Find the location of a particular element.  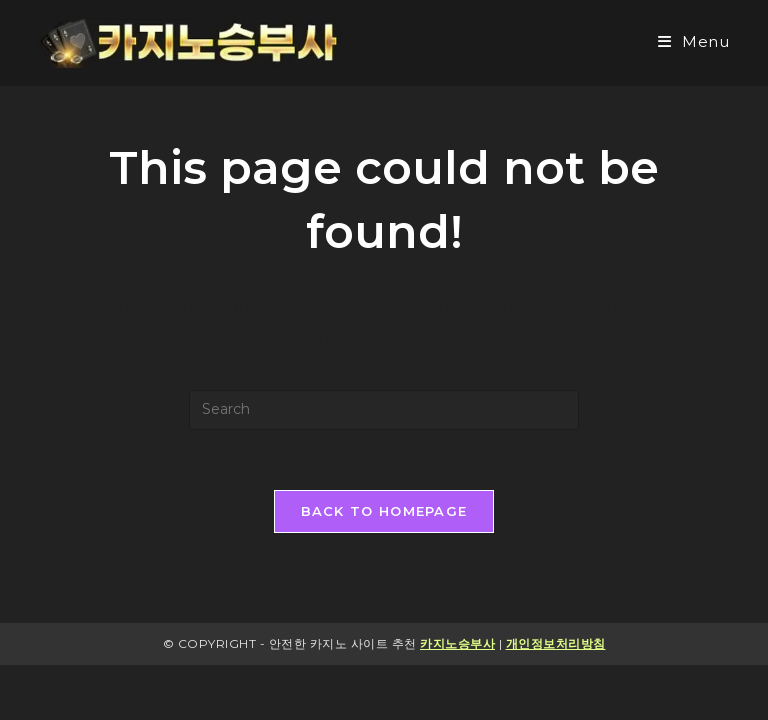

Back To Homepage is located at coordinates (384, 511).